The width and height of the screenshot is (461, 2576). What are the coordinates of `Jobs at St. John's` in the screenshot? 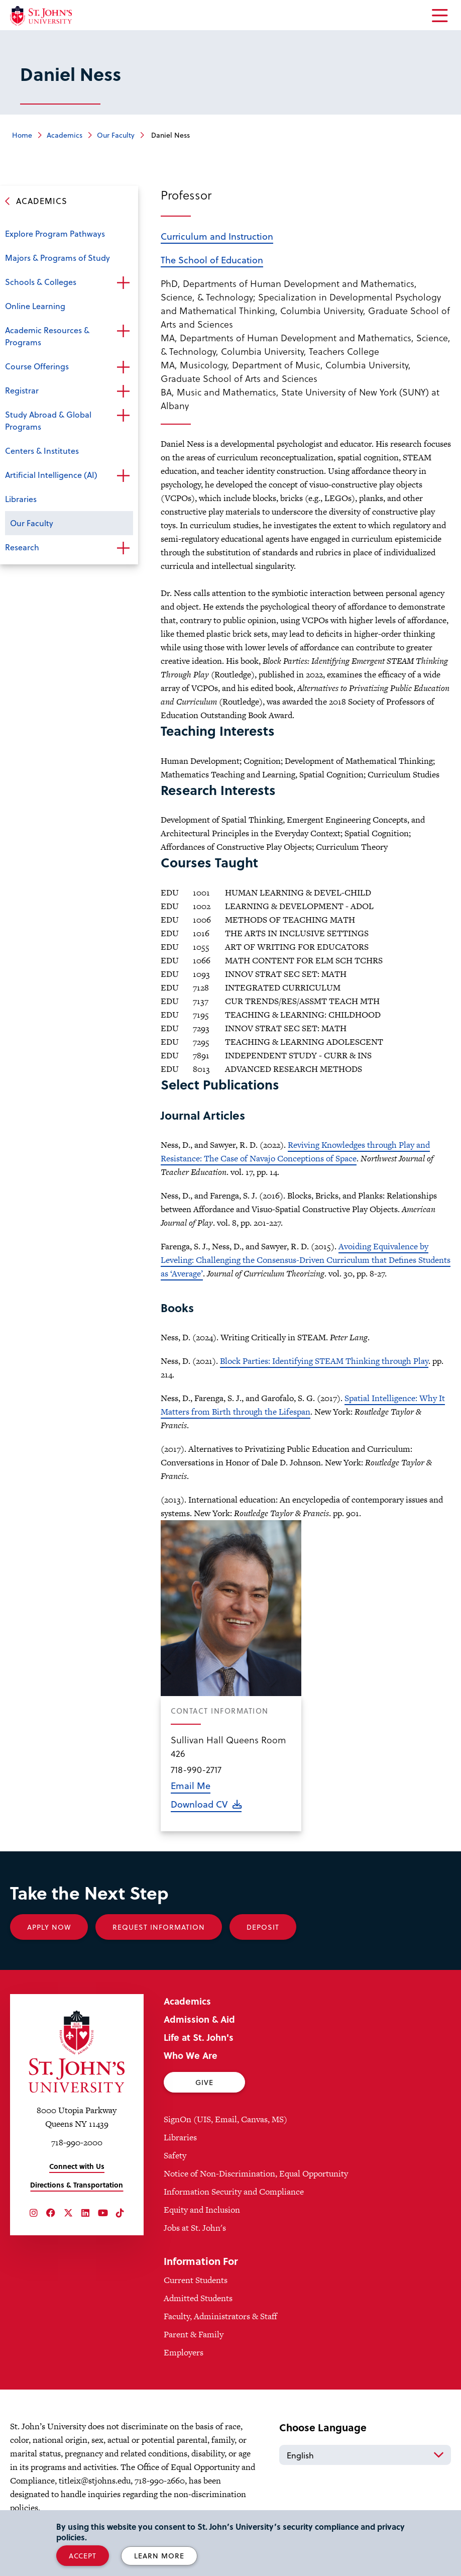 It's located at (195, 2228).